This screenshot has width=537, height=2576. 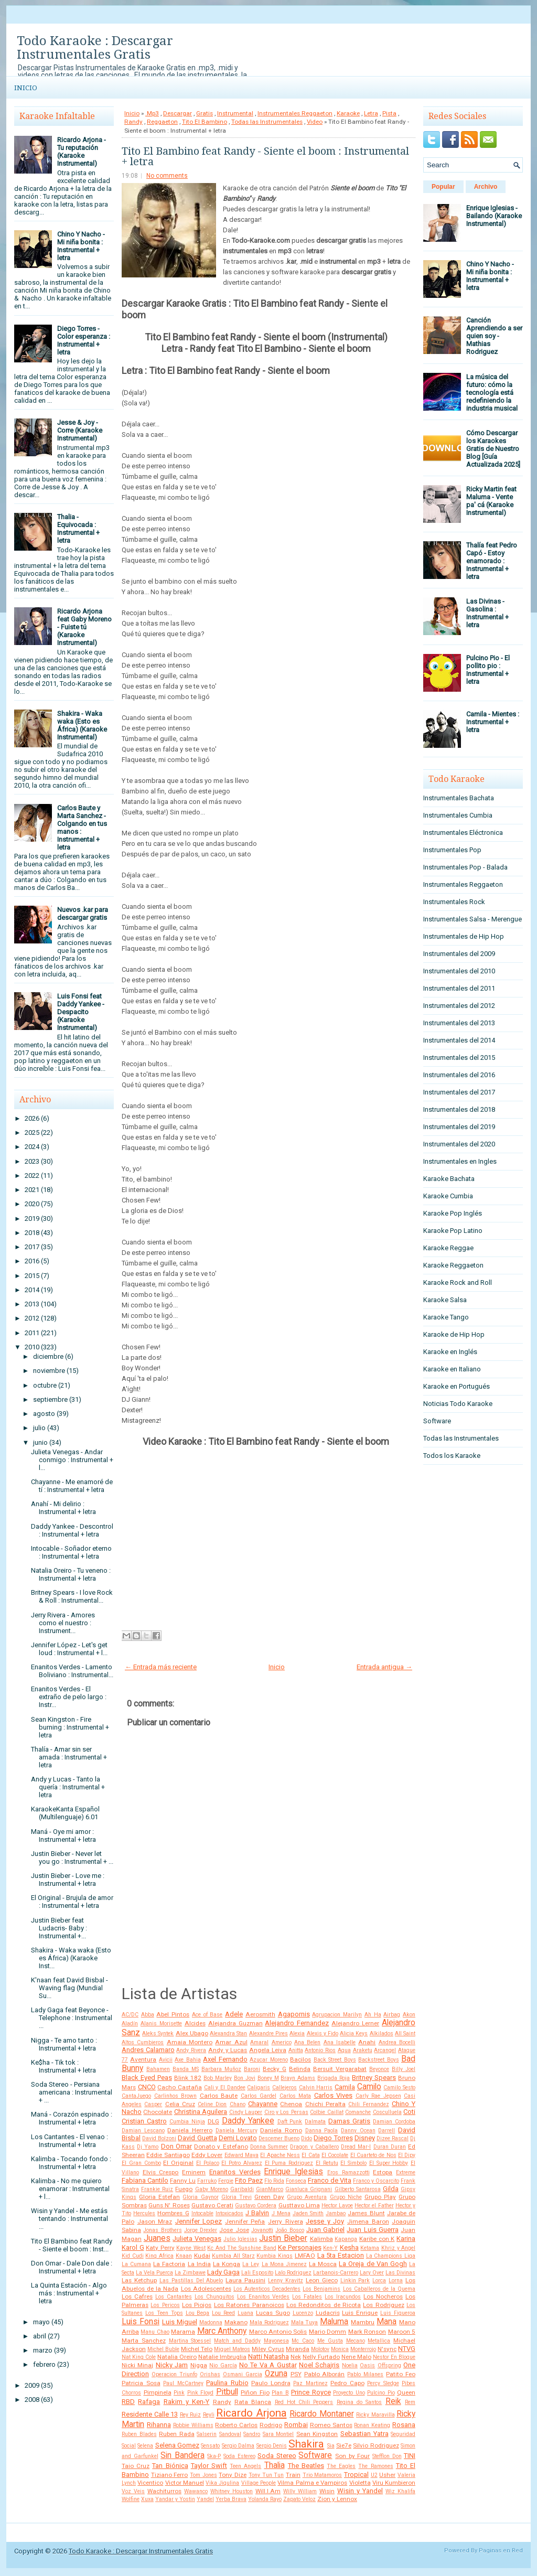 What do you see at coordinates (238, 2445) in the screenshot?
I see `Sergio Dalma` at bounding box center [238, 2445].